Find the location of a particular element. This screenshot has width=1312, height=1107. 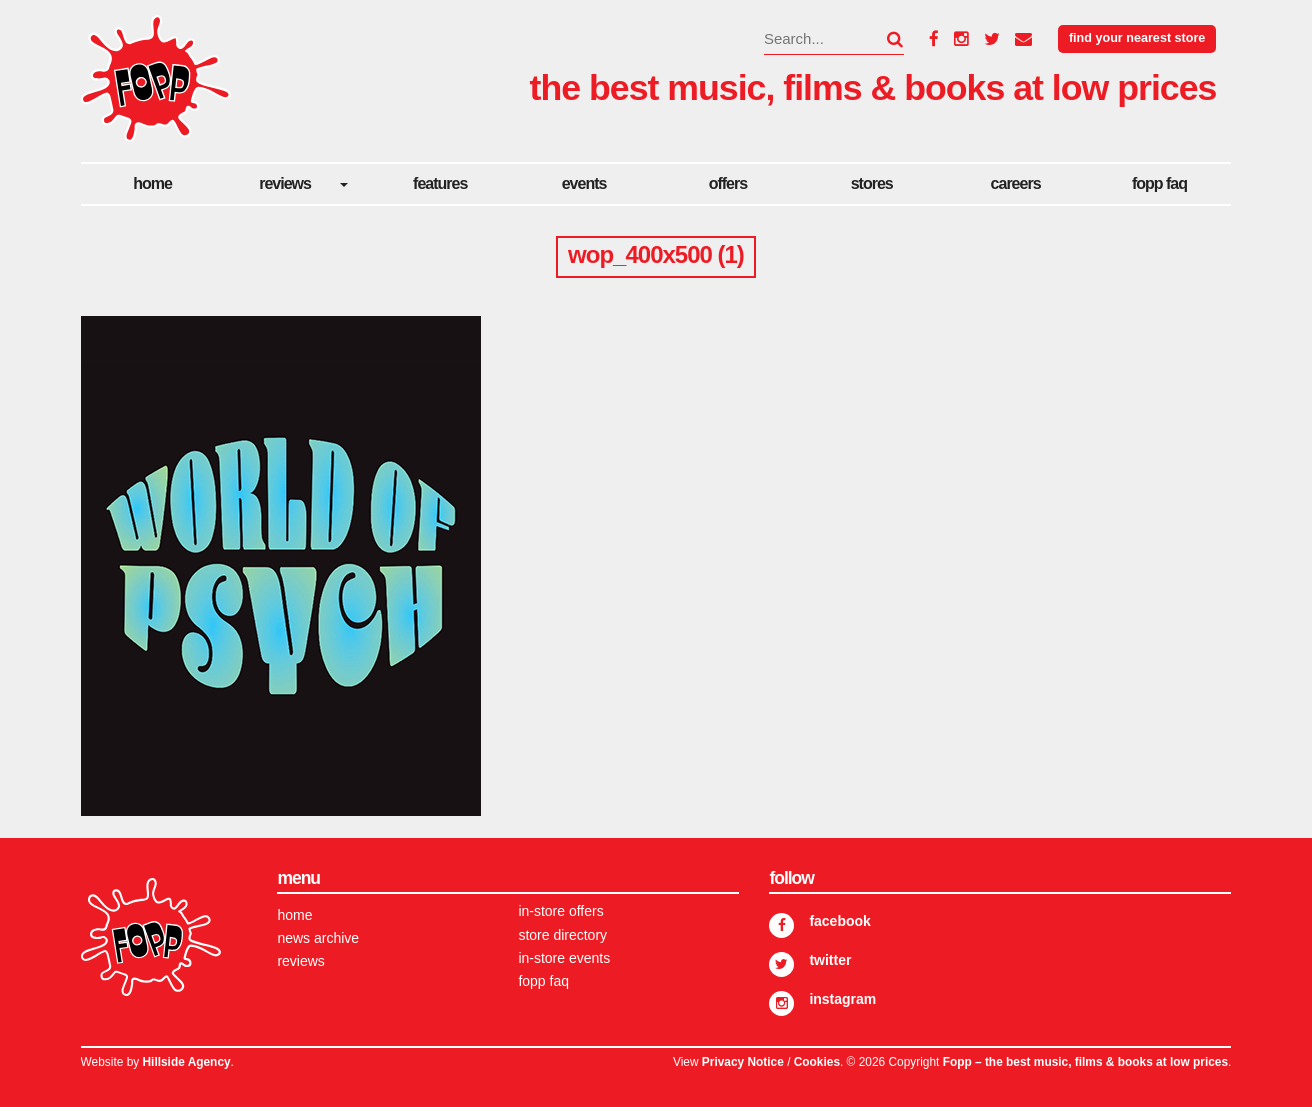

[button] is located at coordinates (883, 39).